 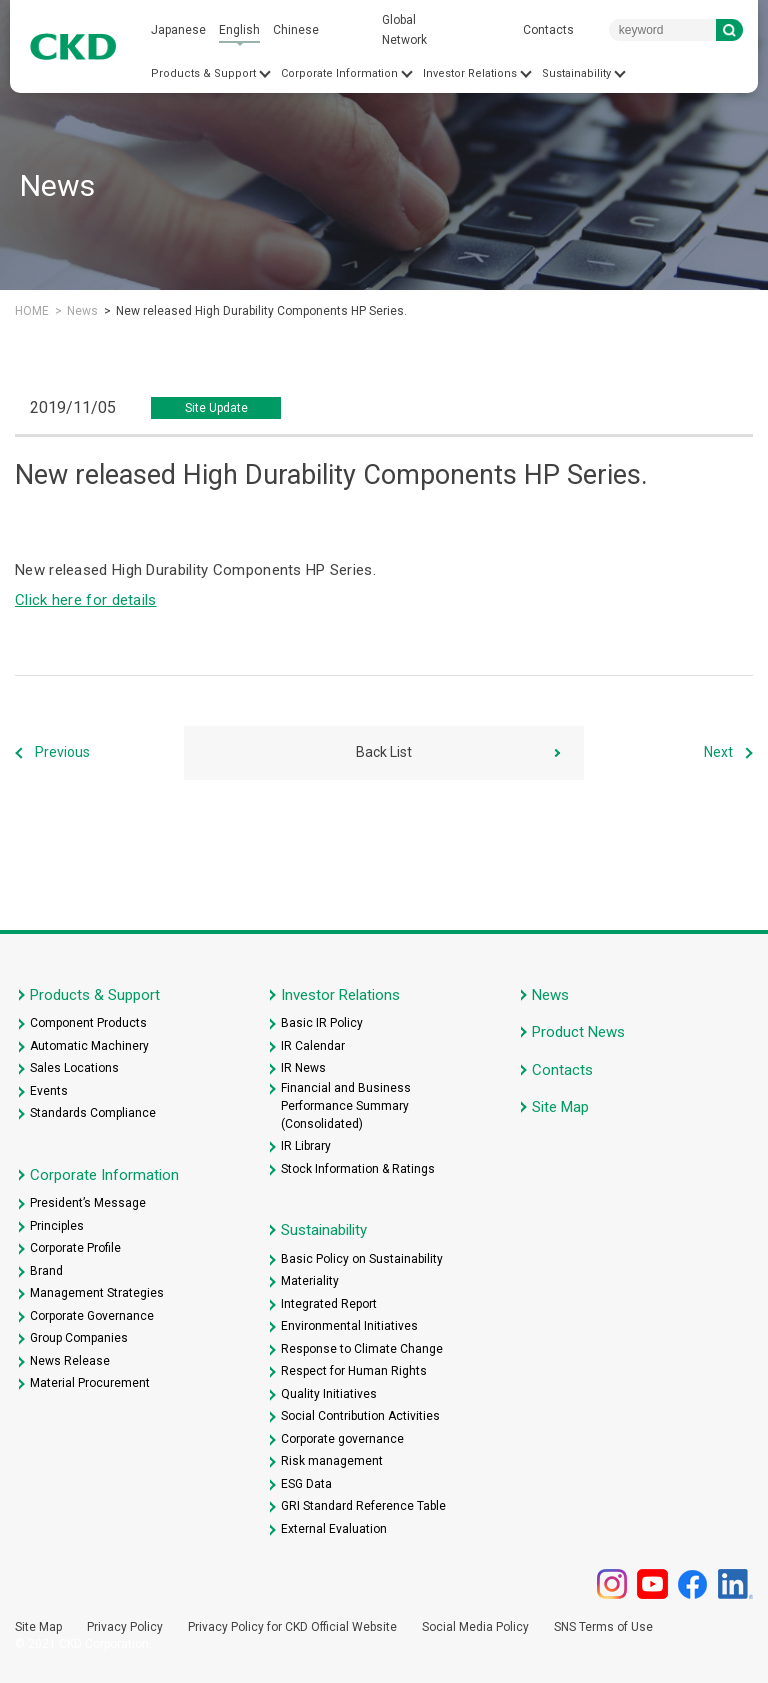 What do you see at coordinates (88, 1203) in the screenshot?
I see `President’s Message` at bounding box center [88, 1203].